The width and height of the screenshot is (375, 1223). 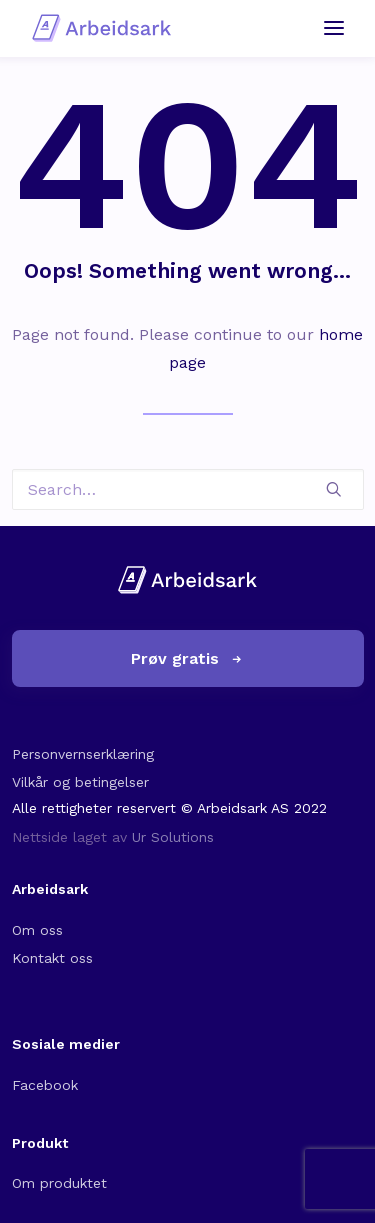 What do you see at coordinates (37, 930) in the screenshot?
I see `Om oss` at bounding box center [37, 930].